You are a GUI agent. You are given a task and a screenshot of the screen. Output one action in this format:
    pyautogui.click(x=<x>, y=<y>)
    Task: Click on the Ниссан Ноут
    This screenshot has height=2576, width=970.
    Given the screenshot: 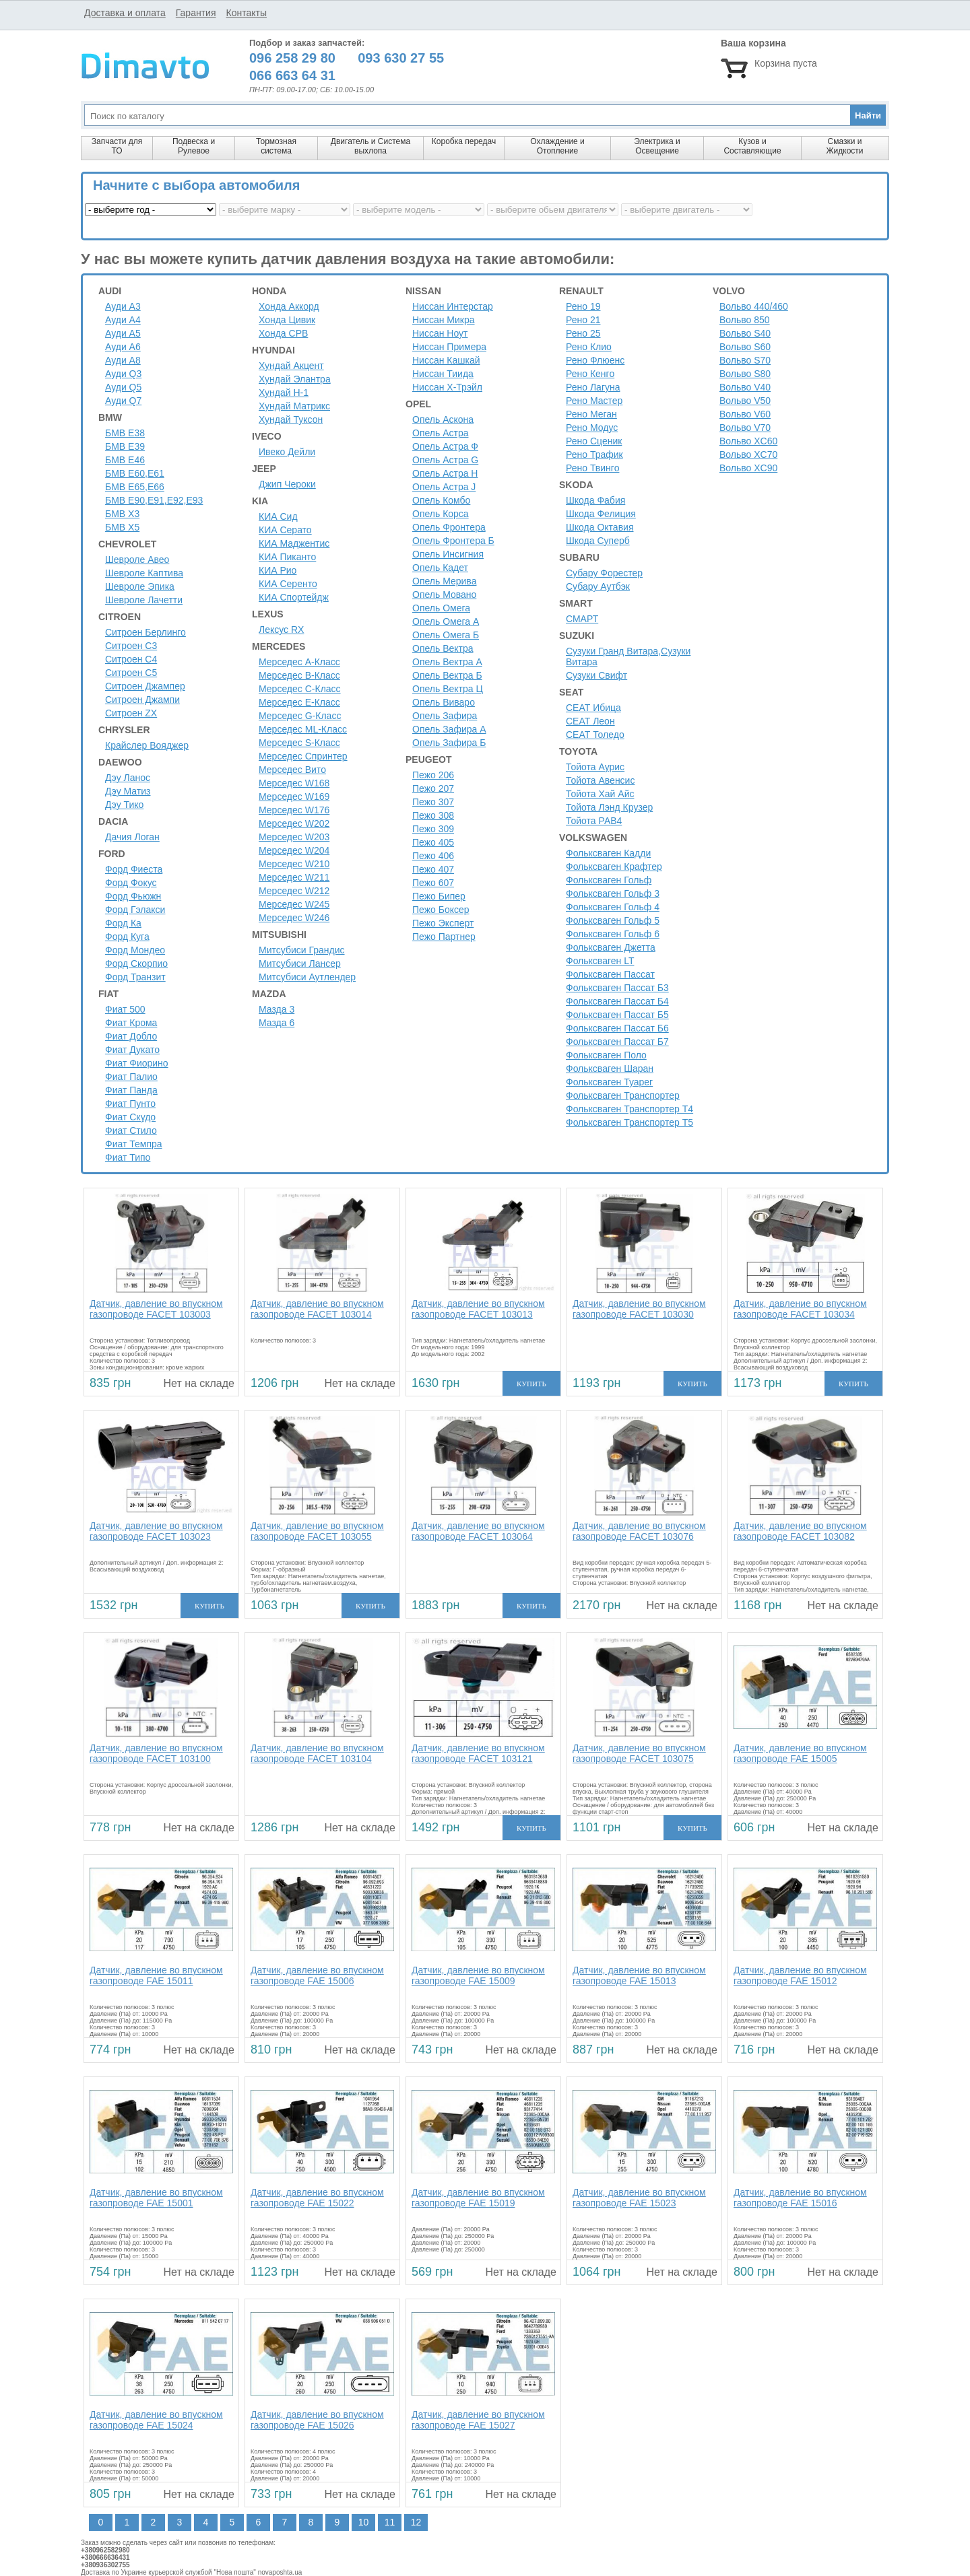 What is the action you would take?
    pyautogui.click(x=440, y=333)
    